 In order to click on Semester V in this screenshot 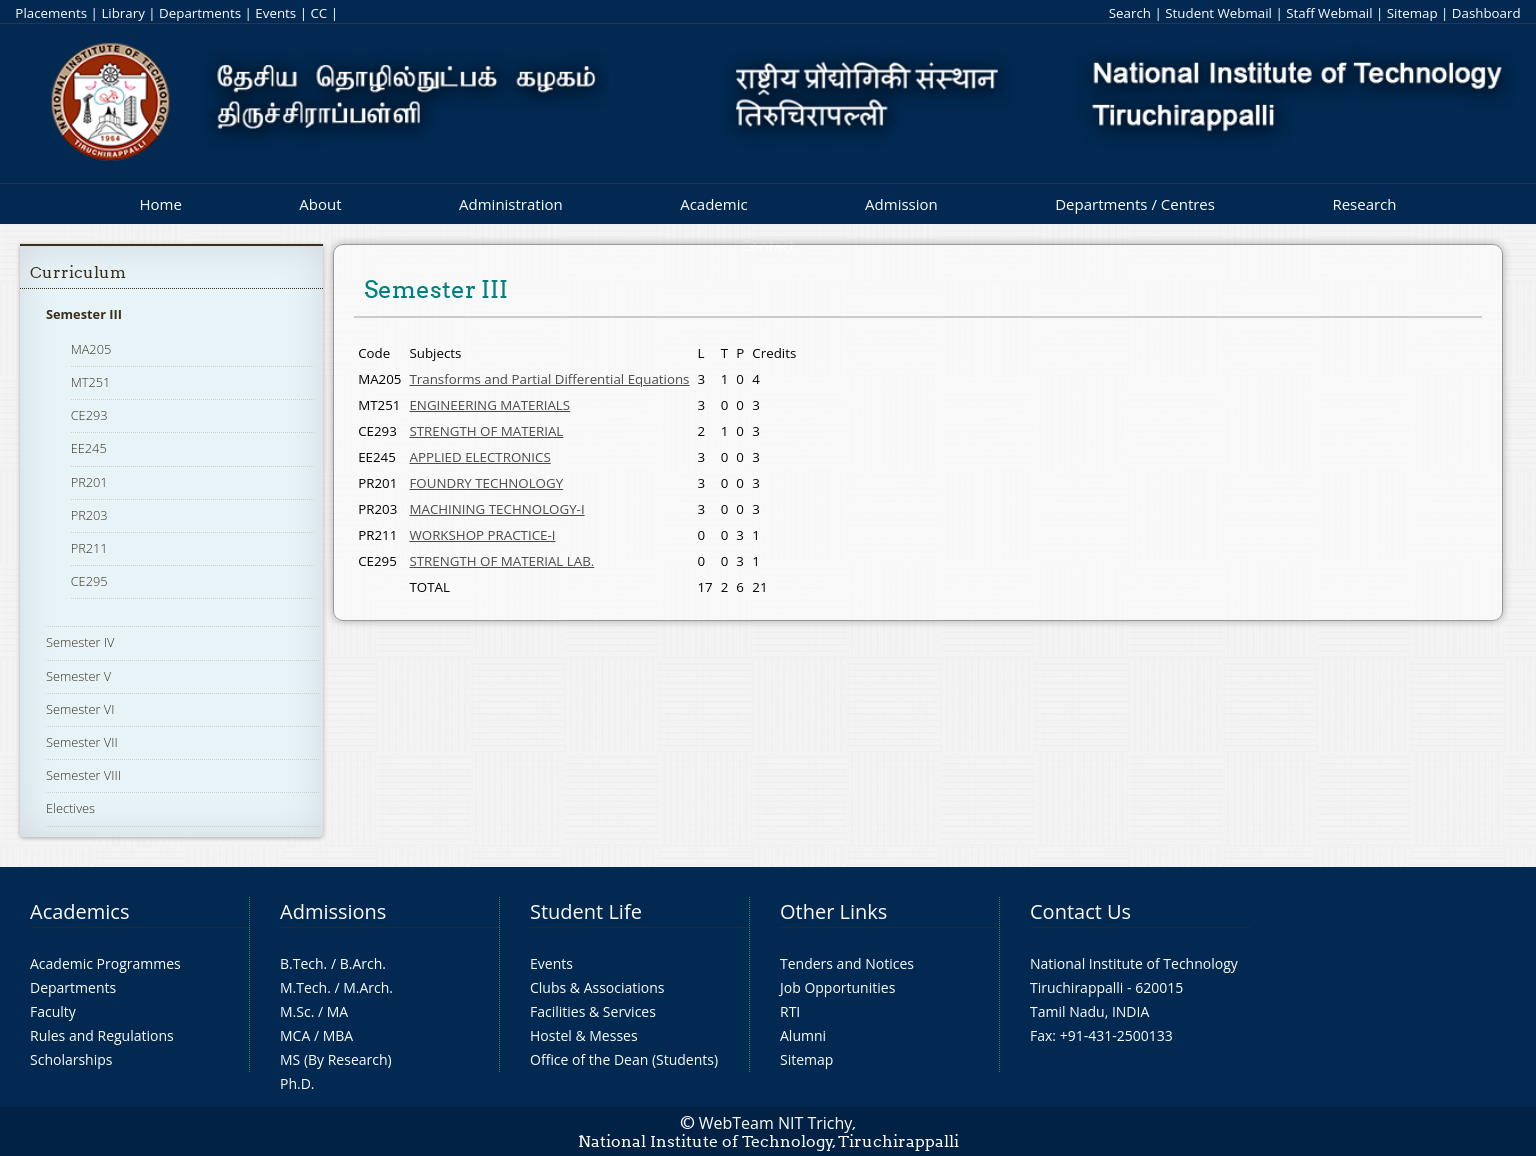, I will do `click(78, 676)`.